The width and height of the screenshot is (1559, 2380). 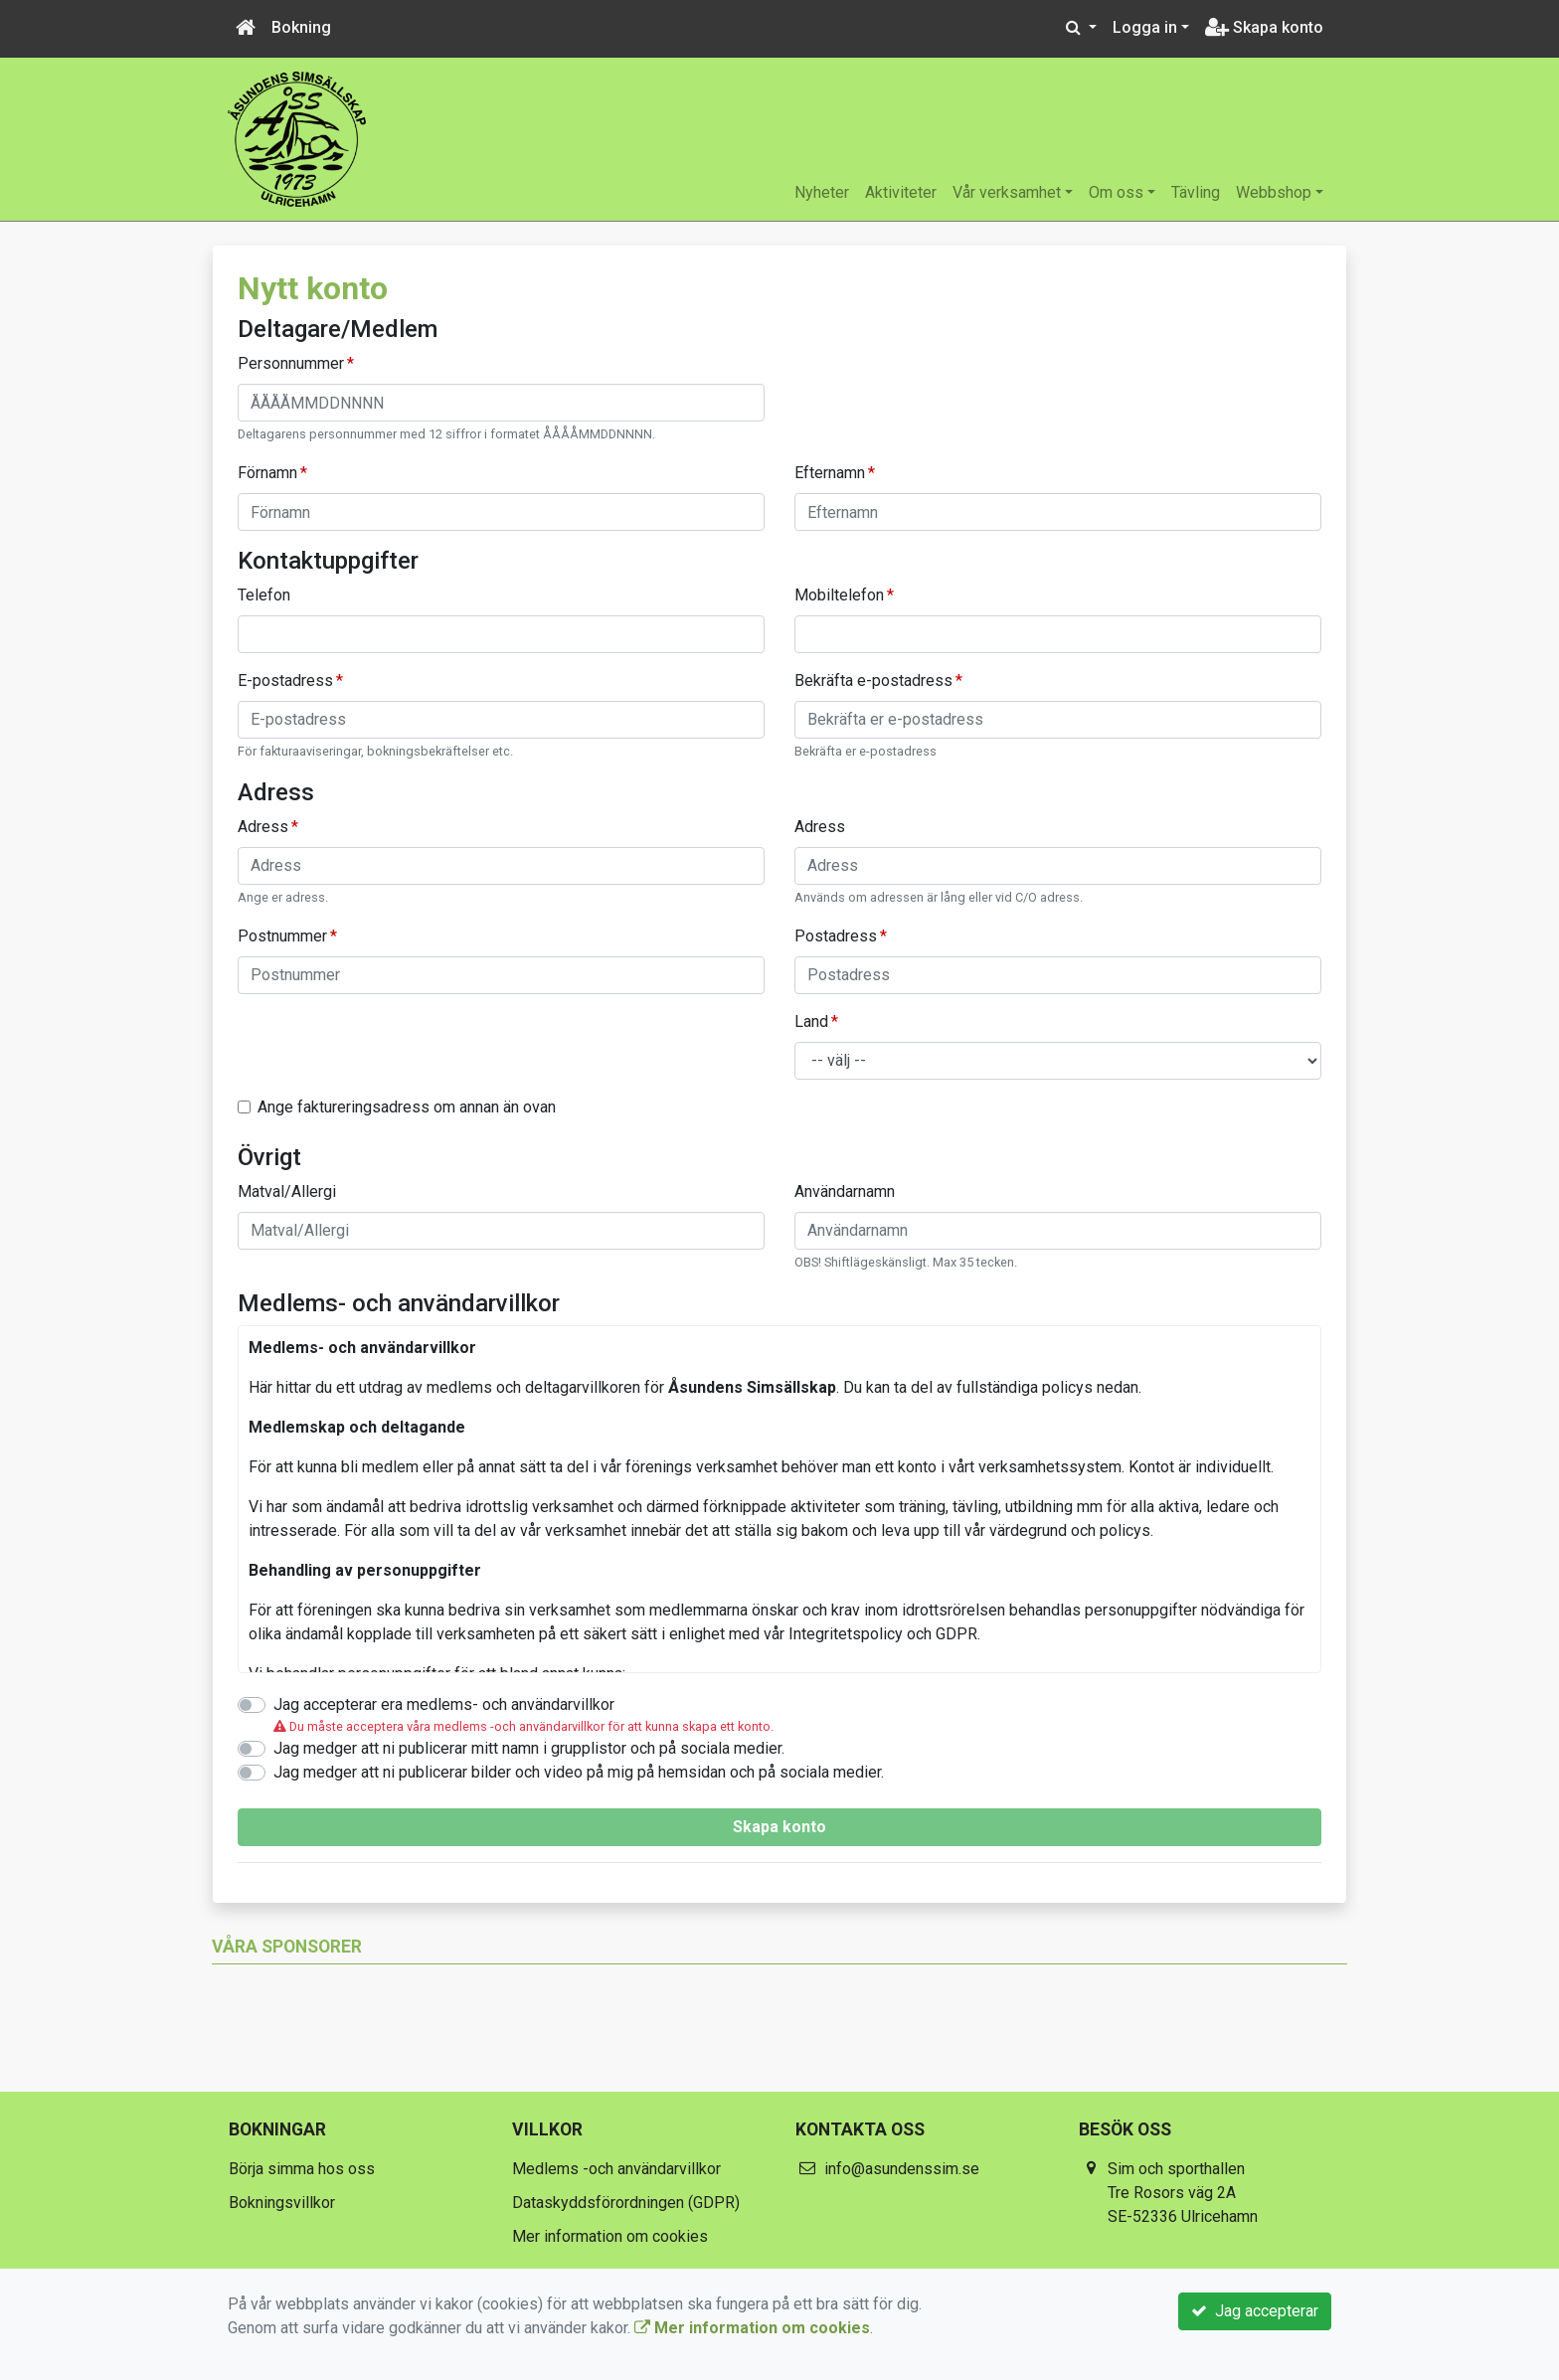 What do you see at coordinates (610, 2236) in the screenshot?
I see `Mer information om cookies` at bounding box center [610, 2236].